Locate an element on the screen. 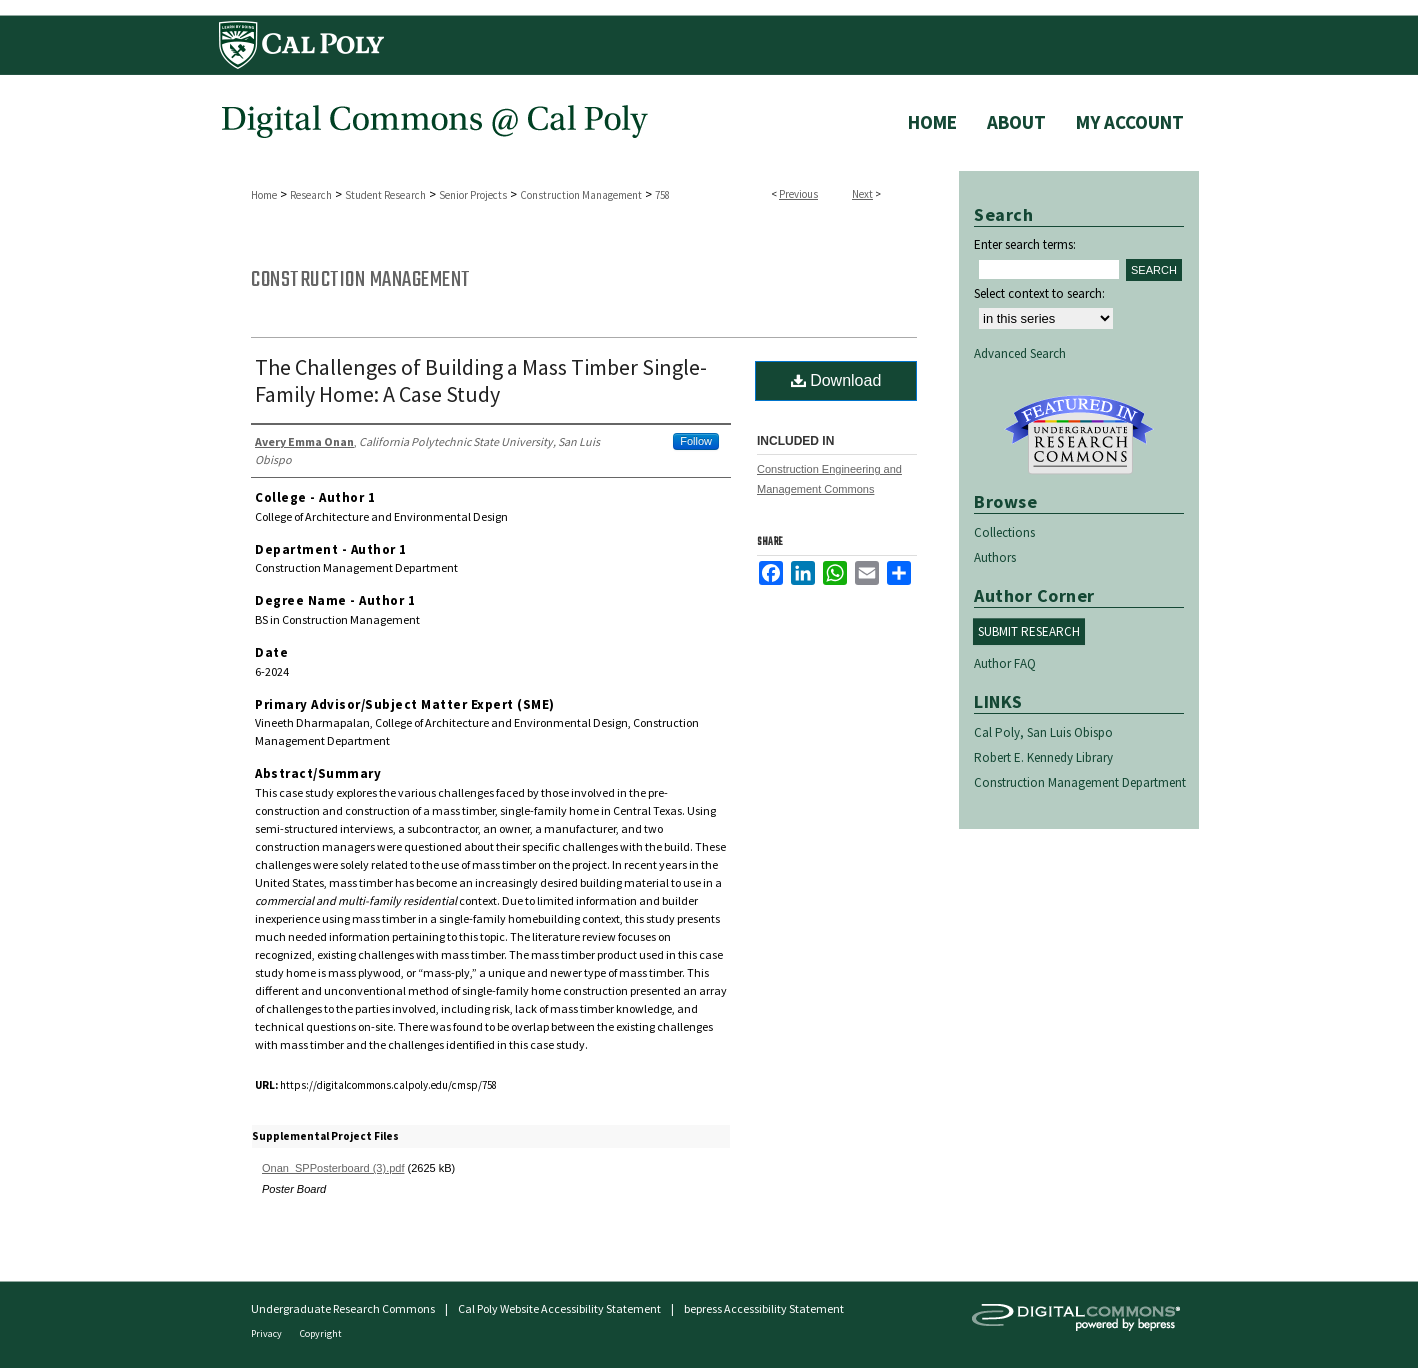 The image size is (1418, 1368). Privacy is located at coordinates (267, 1333).